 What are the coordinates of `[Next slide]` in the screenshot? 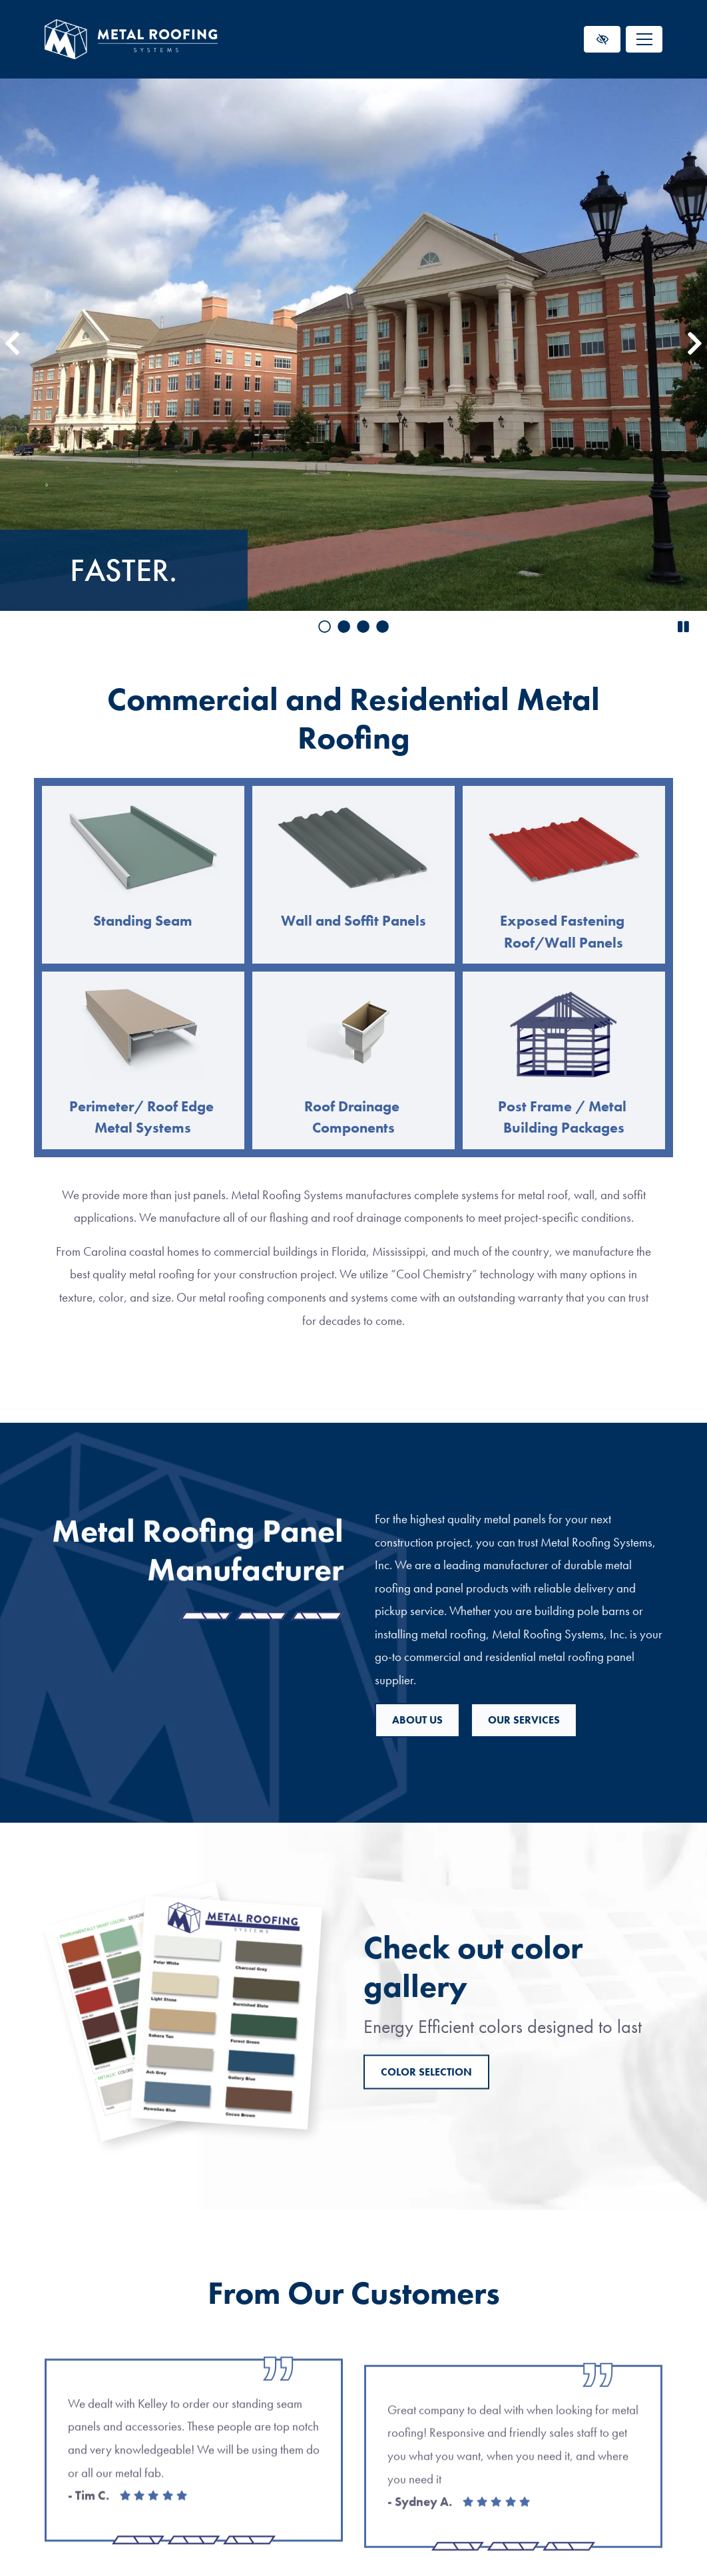 It's located at (694, 344).